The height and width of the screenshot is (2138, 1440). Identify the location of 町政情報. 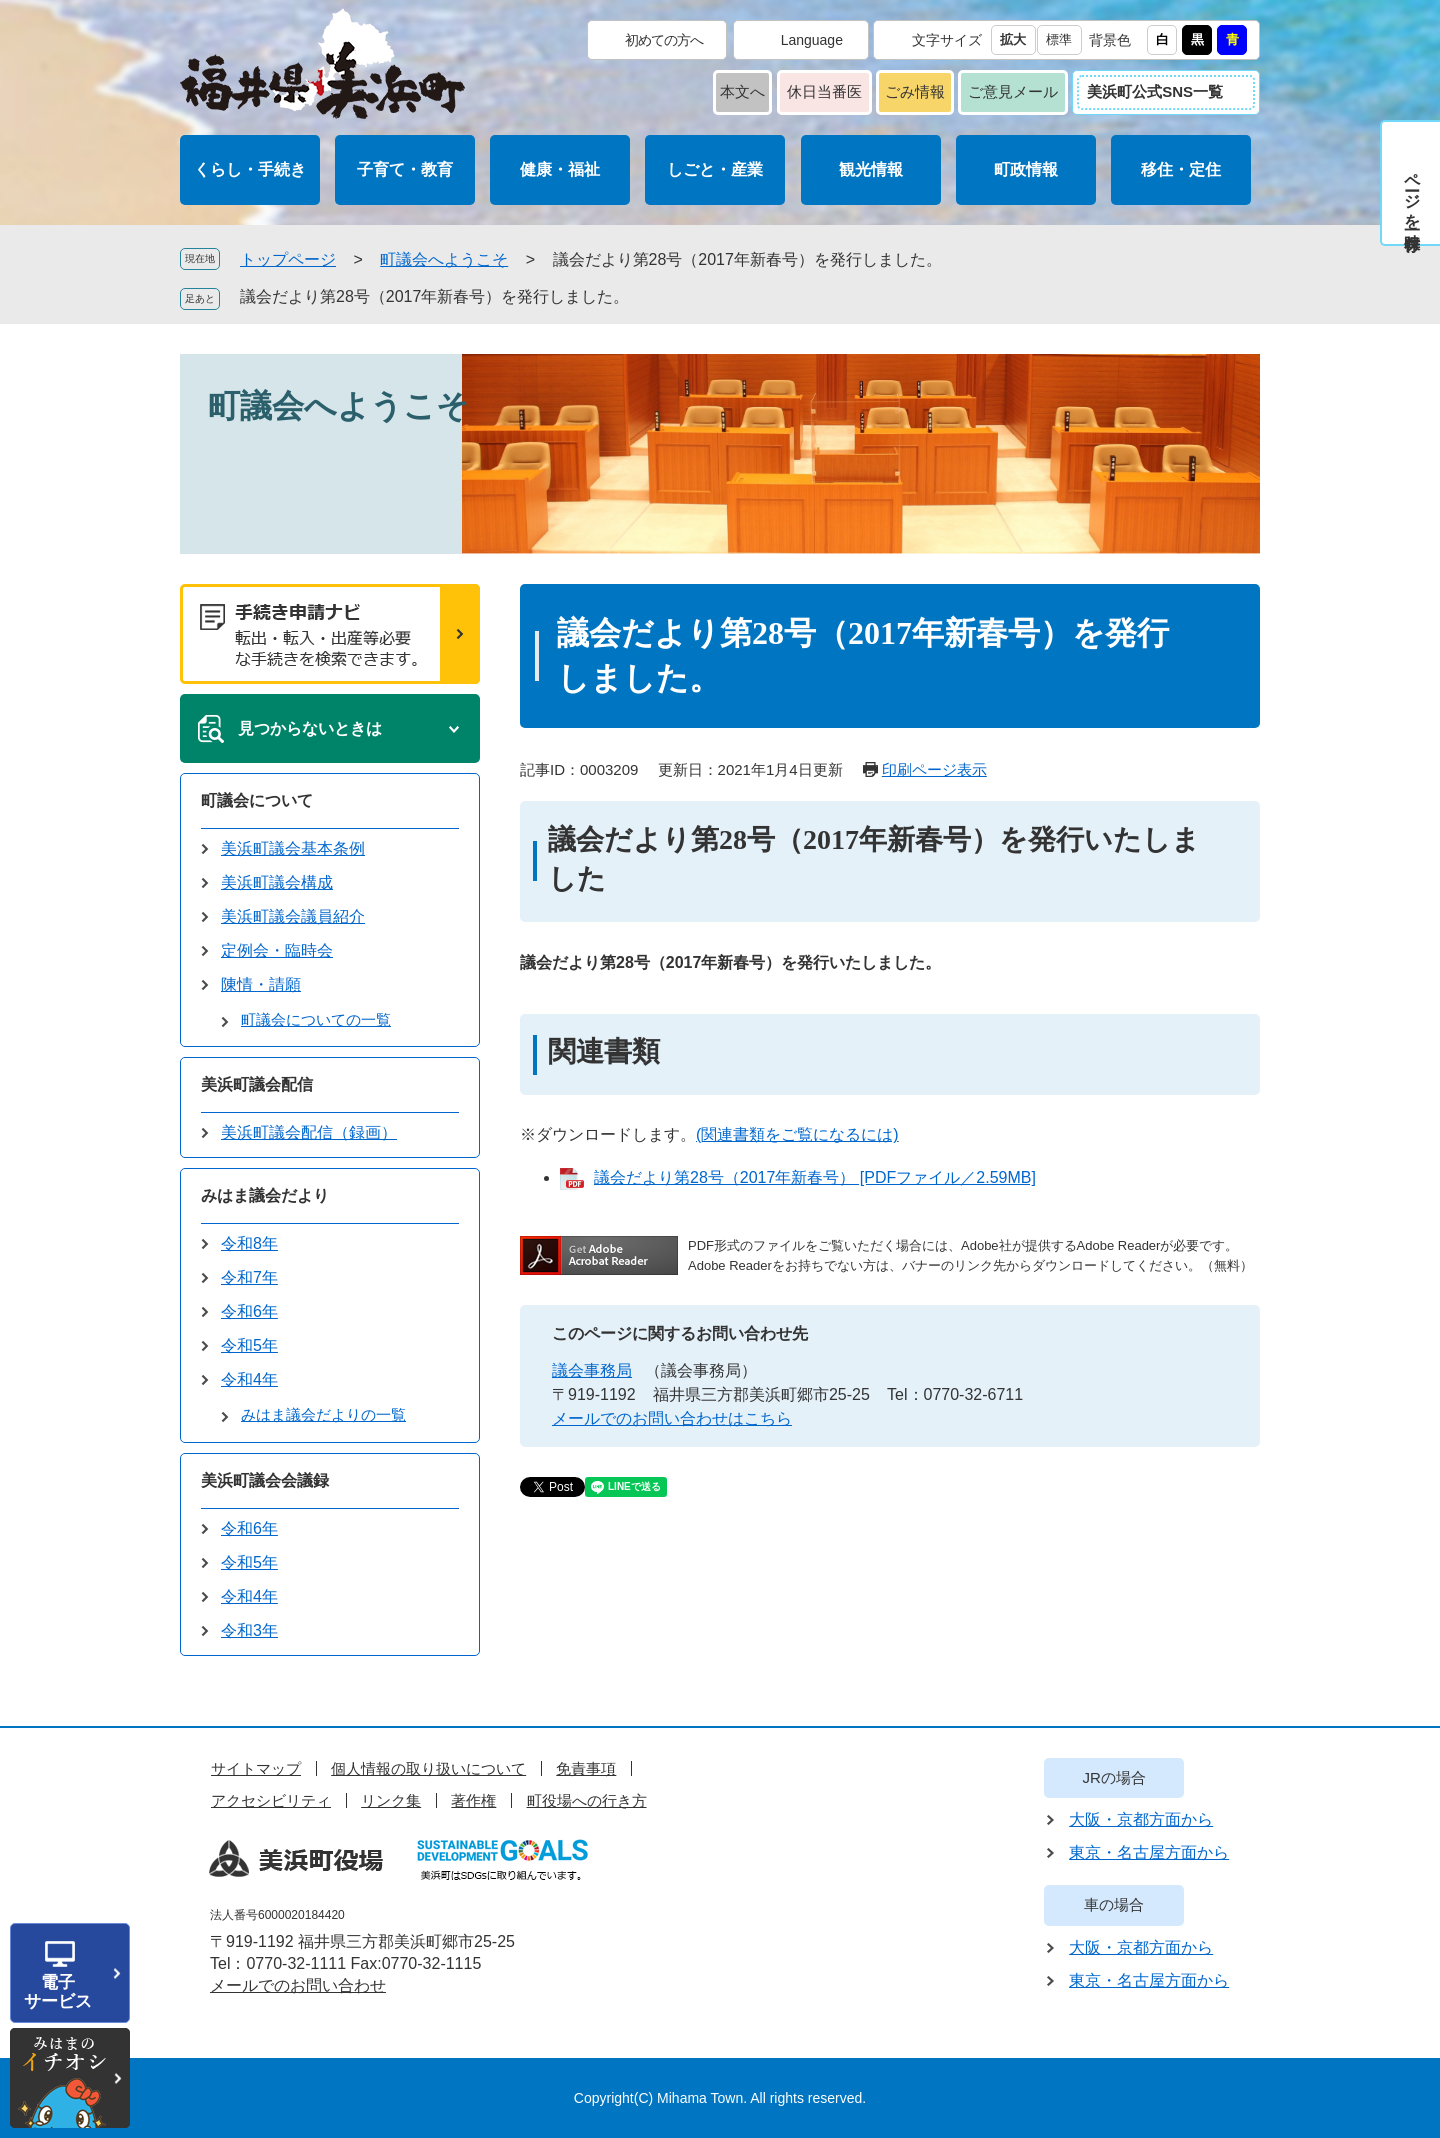
(1026, 169).